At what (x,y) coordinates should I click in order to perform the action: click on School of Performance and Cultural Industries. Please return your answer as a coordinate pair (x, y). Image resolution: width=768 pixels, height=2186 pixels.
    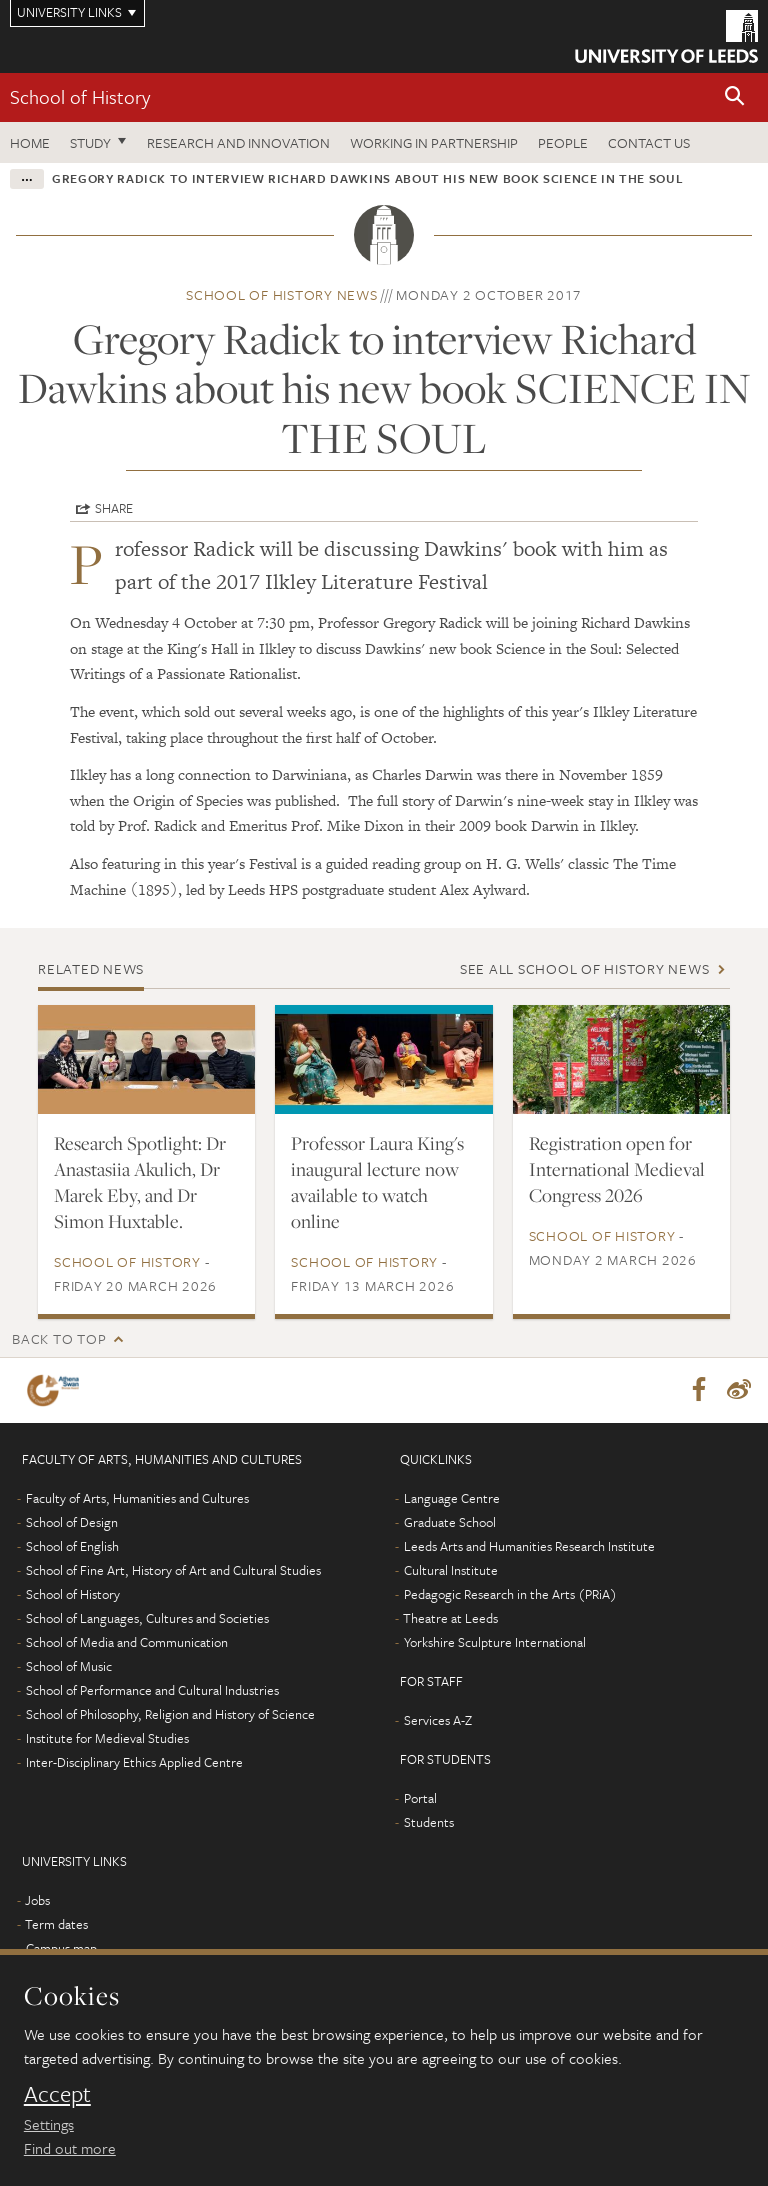
    Looking at the image, I should click on (152, 1691).